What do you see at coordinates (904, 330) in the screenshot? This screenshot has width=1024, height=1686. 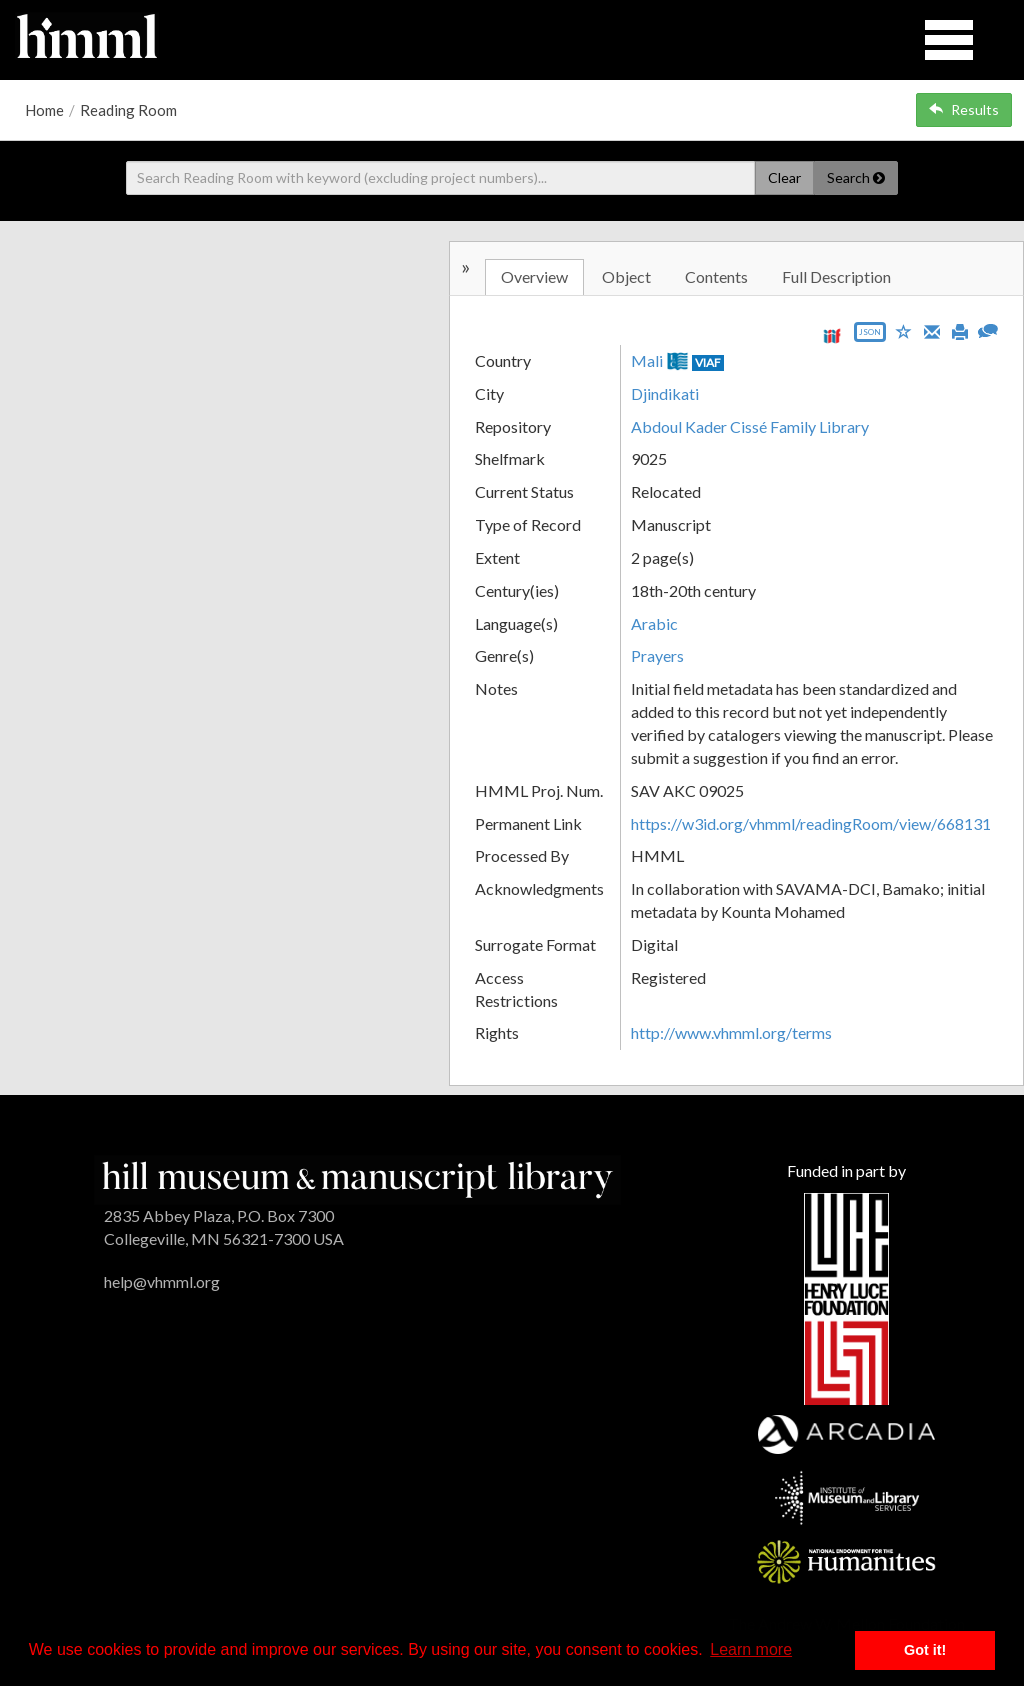 I see `[Save to My List]` at bounding box center [904, 330].